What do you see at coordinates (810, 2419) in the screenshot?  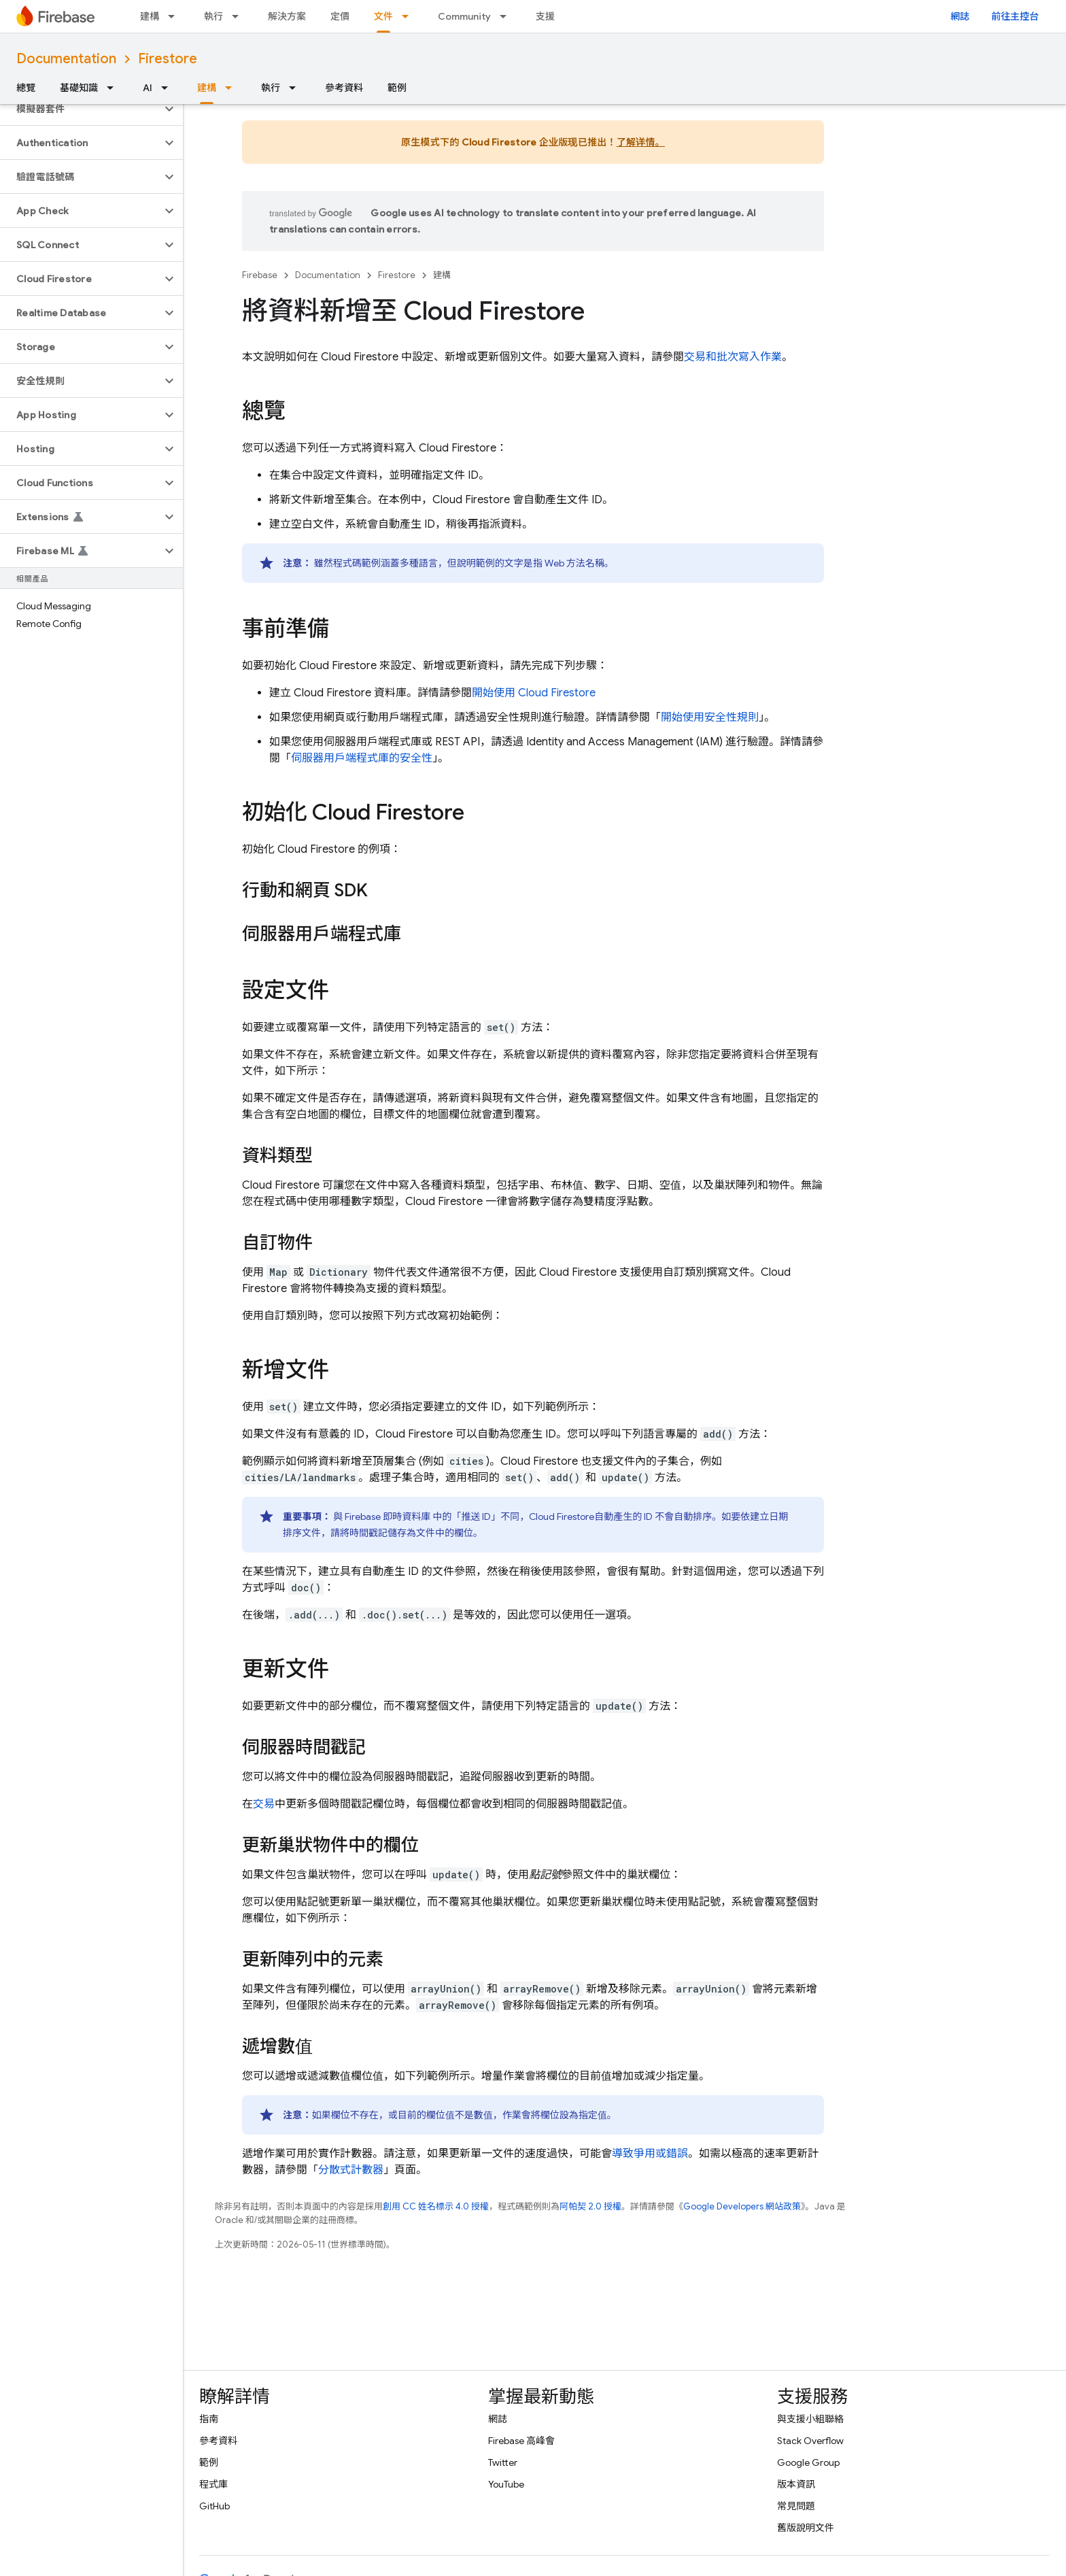 I see `與支援小組聯絡` at bounding box center [810, 2419].